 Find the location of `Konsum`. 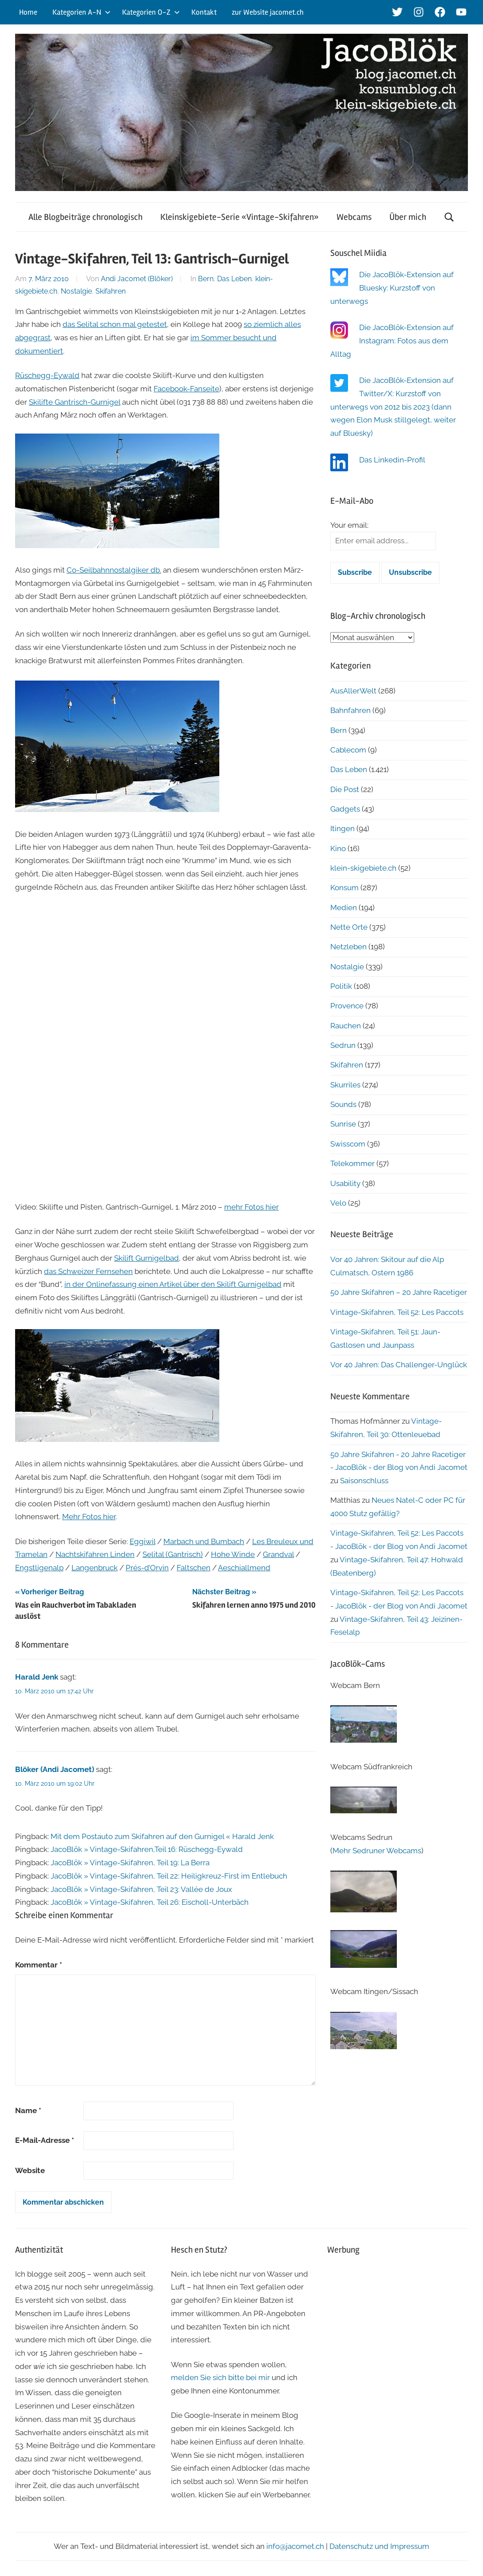

Konsum is located at coordinates (344, 887).